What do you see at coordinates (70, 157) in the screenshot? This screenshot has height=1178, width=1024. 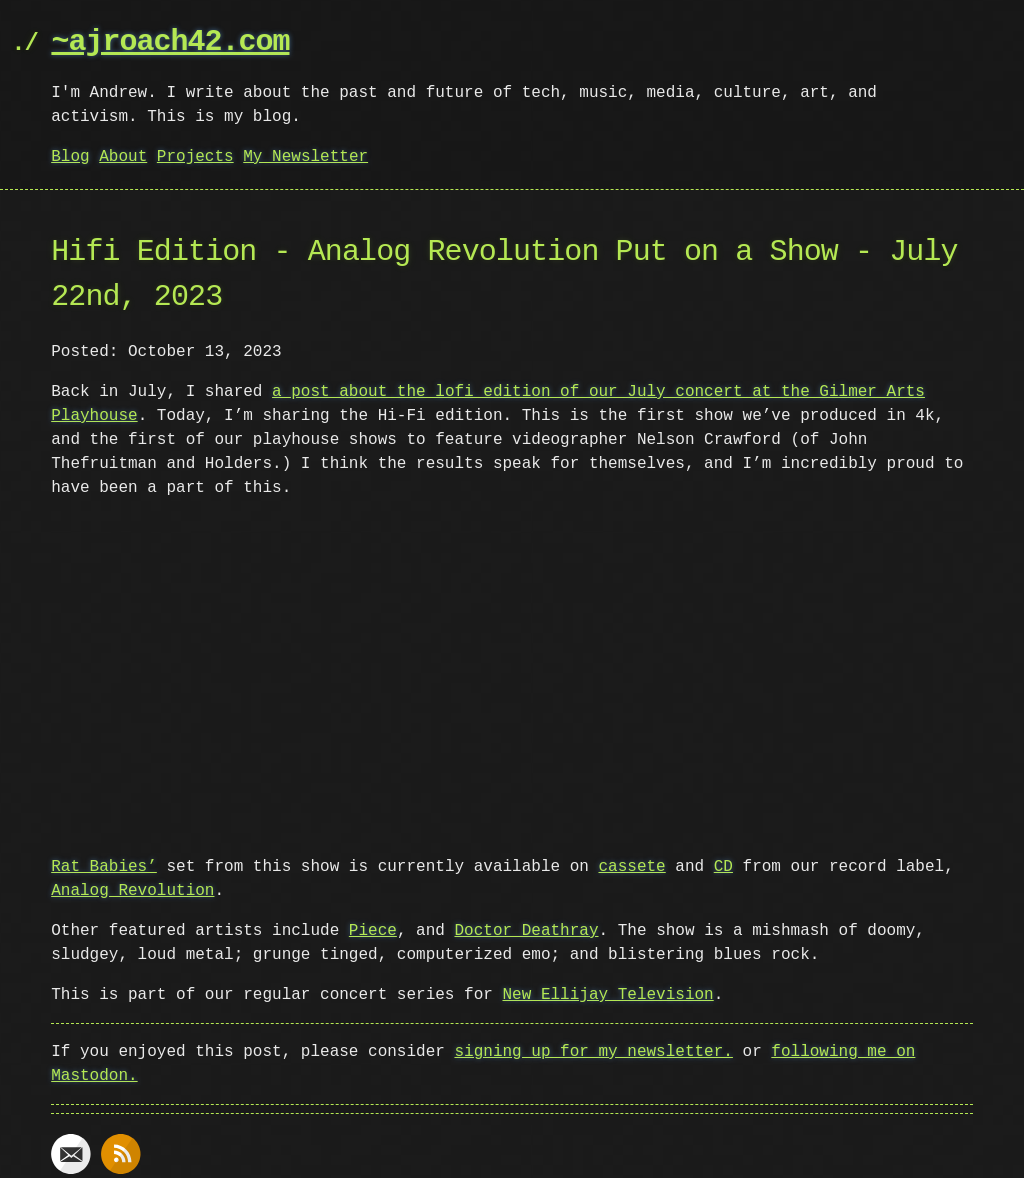 I see `Blog` at bounding box center [70, 157].